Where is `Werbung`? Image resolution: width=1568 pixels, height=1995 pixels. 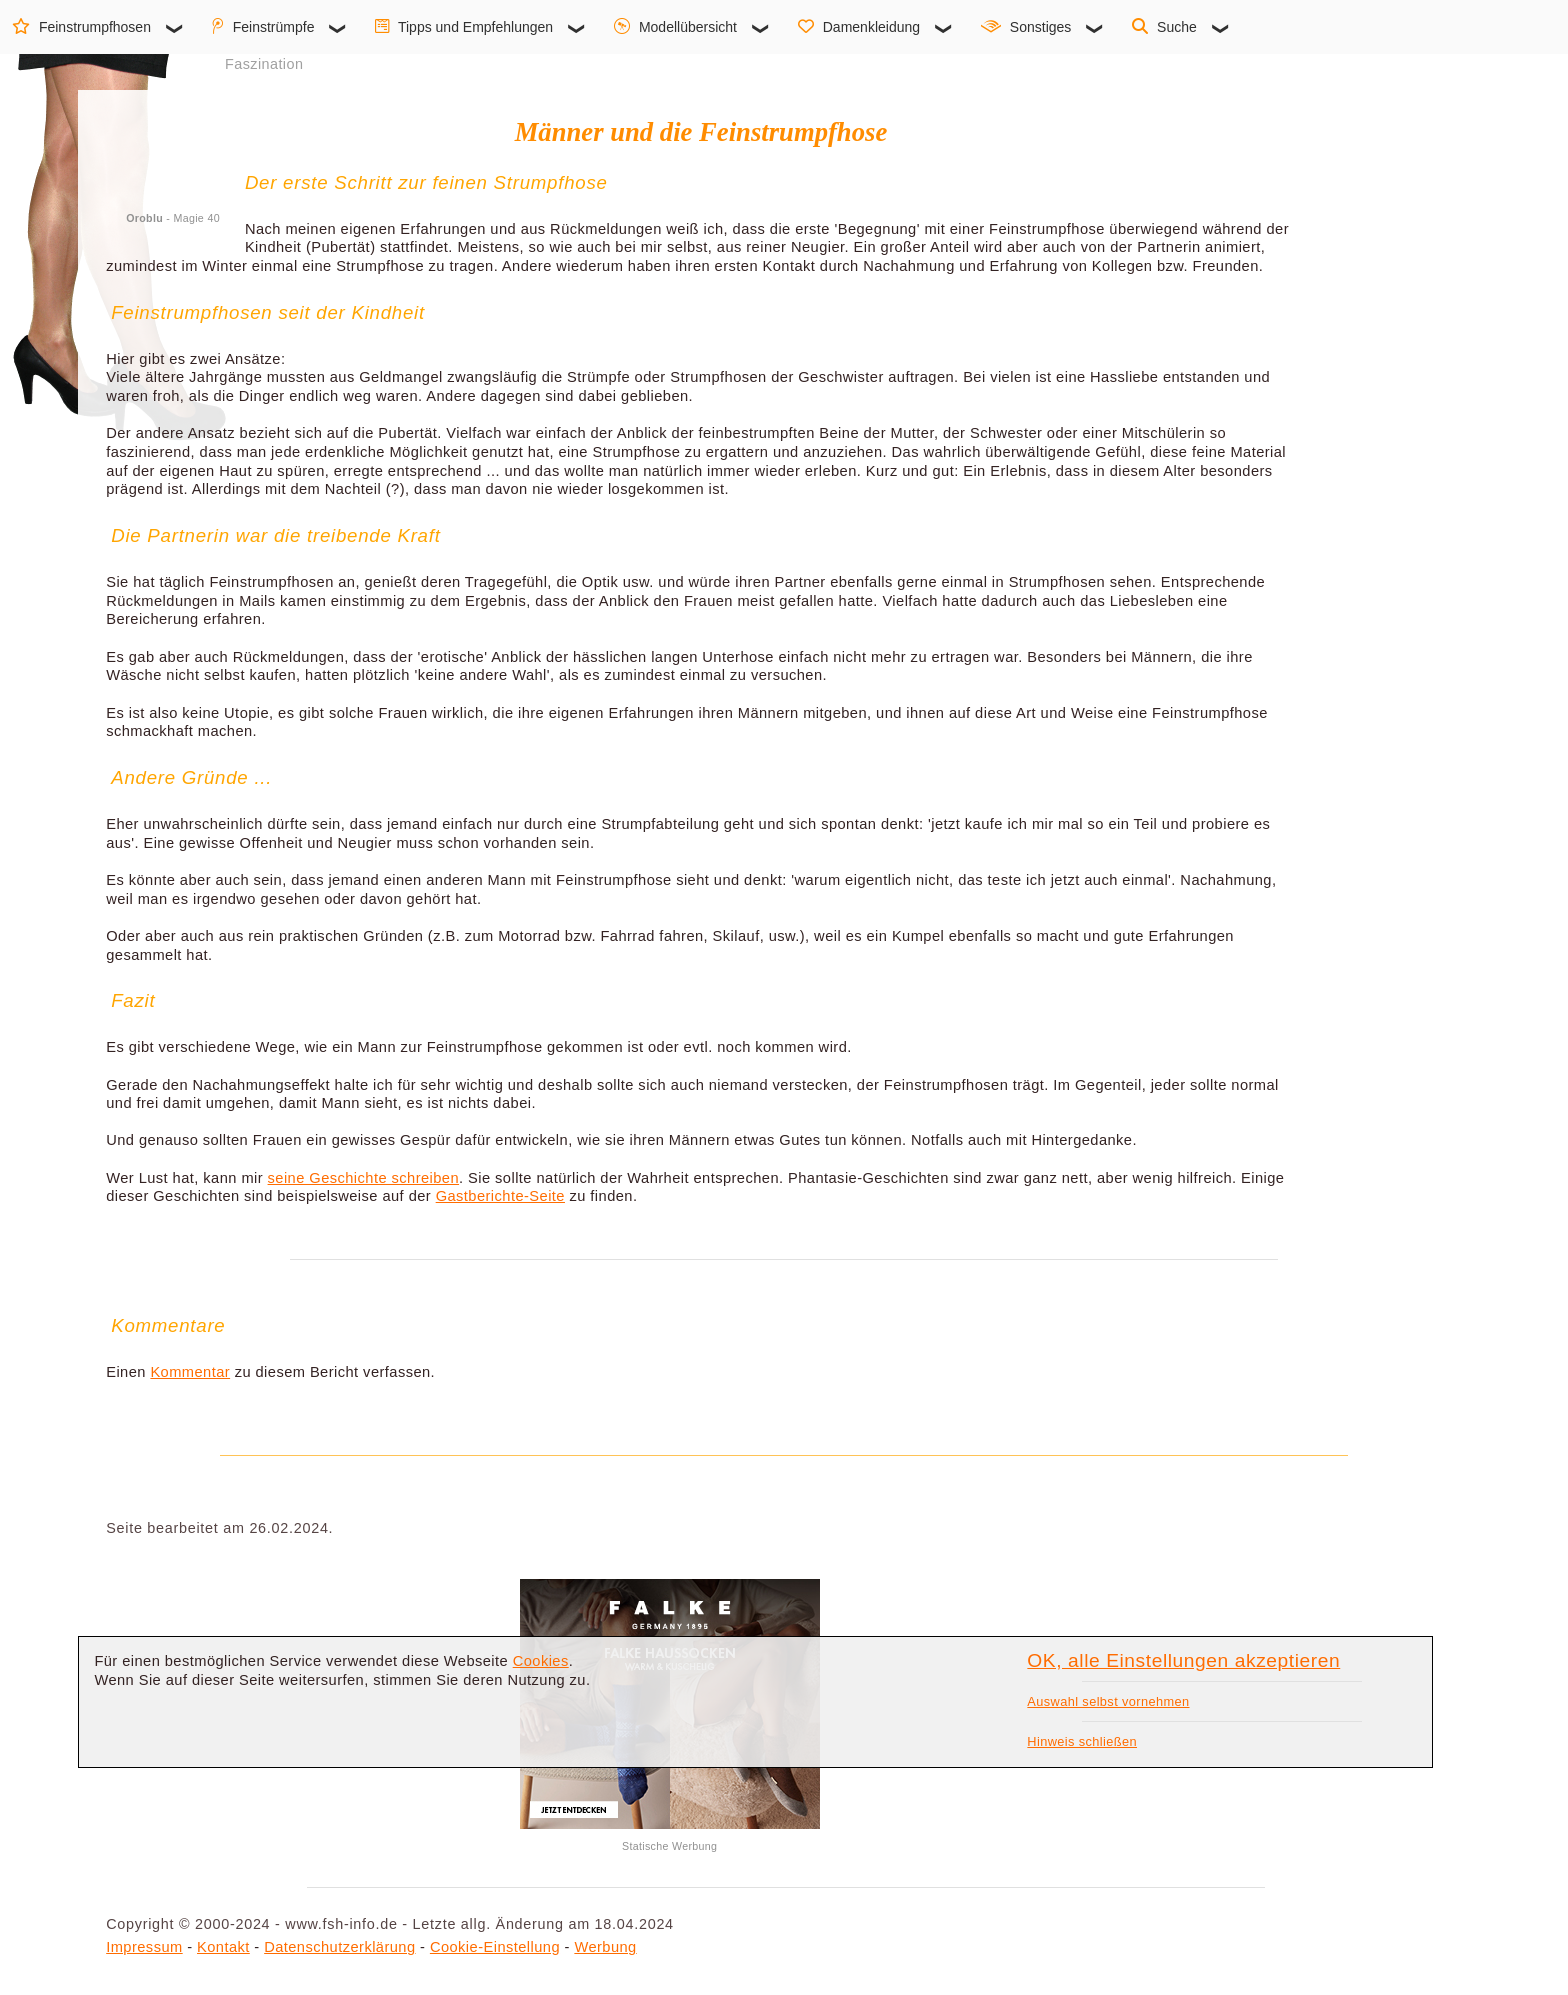
Werbung is located at coordinates (605, 1947).